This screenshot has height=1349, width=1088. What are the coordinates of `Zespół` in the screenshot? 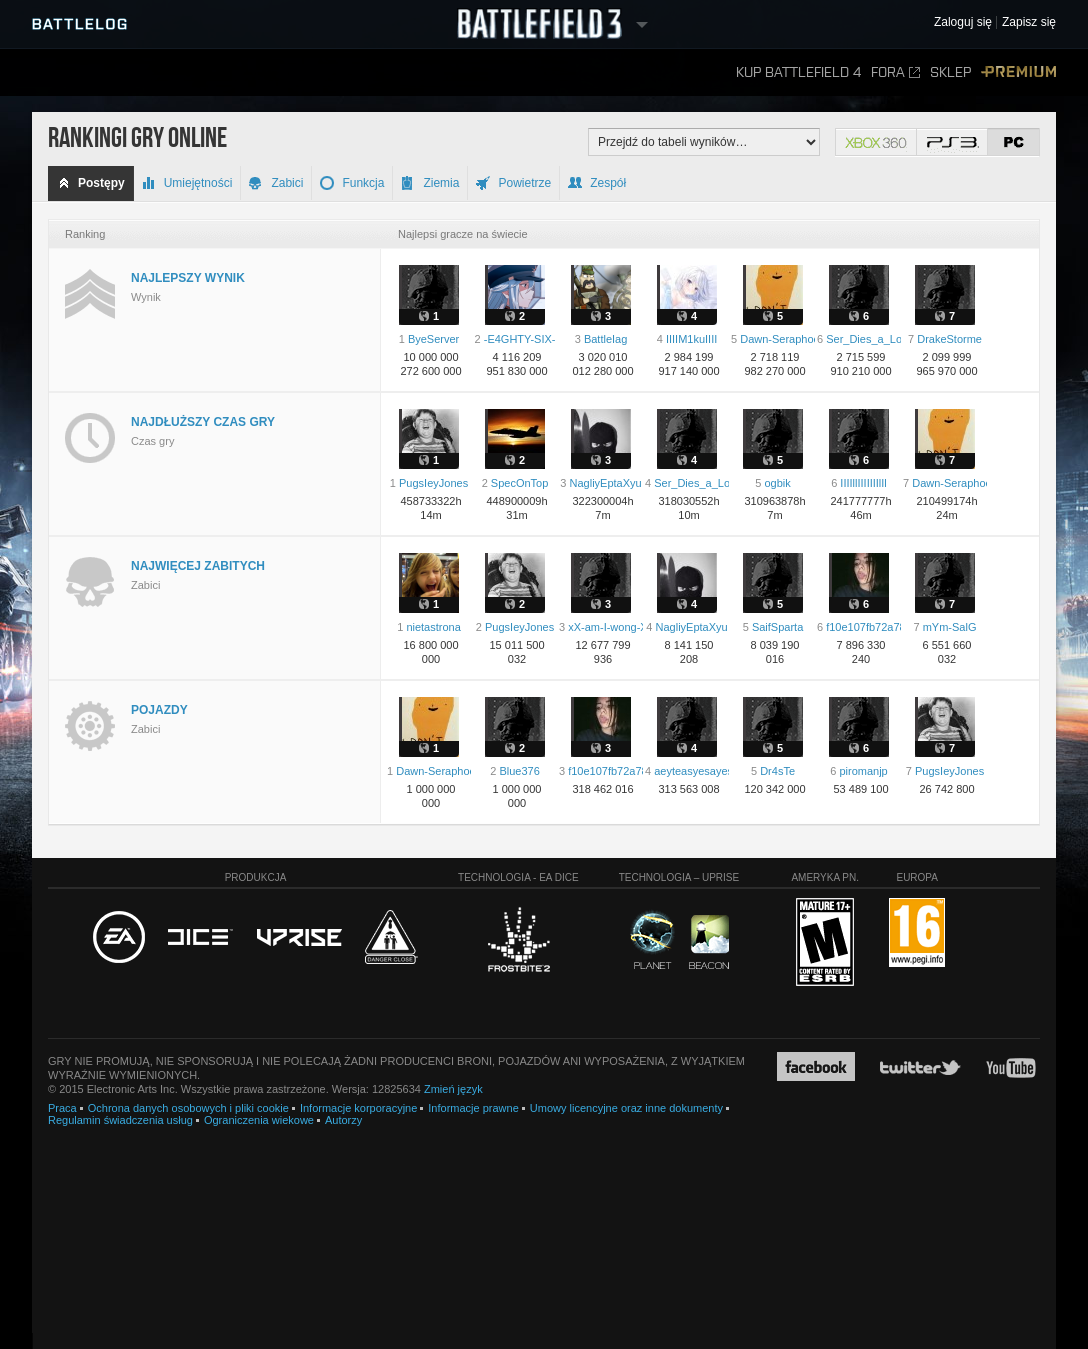 It's located at (597, 183).